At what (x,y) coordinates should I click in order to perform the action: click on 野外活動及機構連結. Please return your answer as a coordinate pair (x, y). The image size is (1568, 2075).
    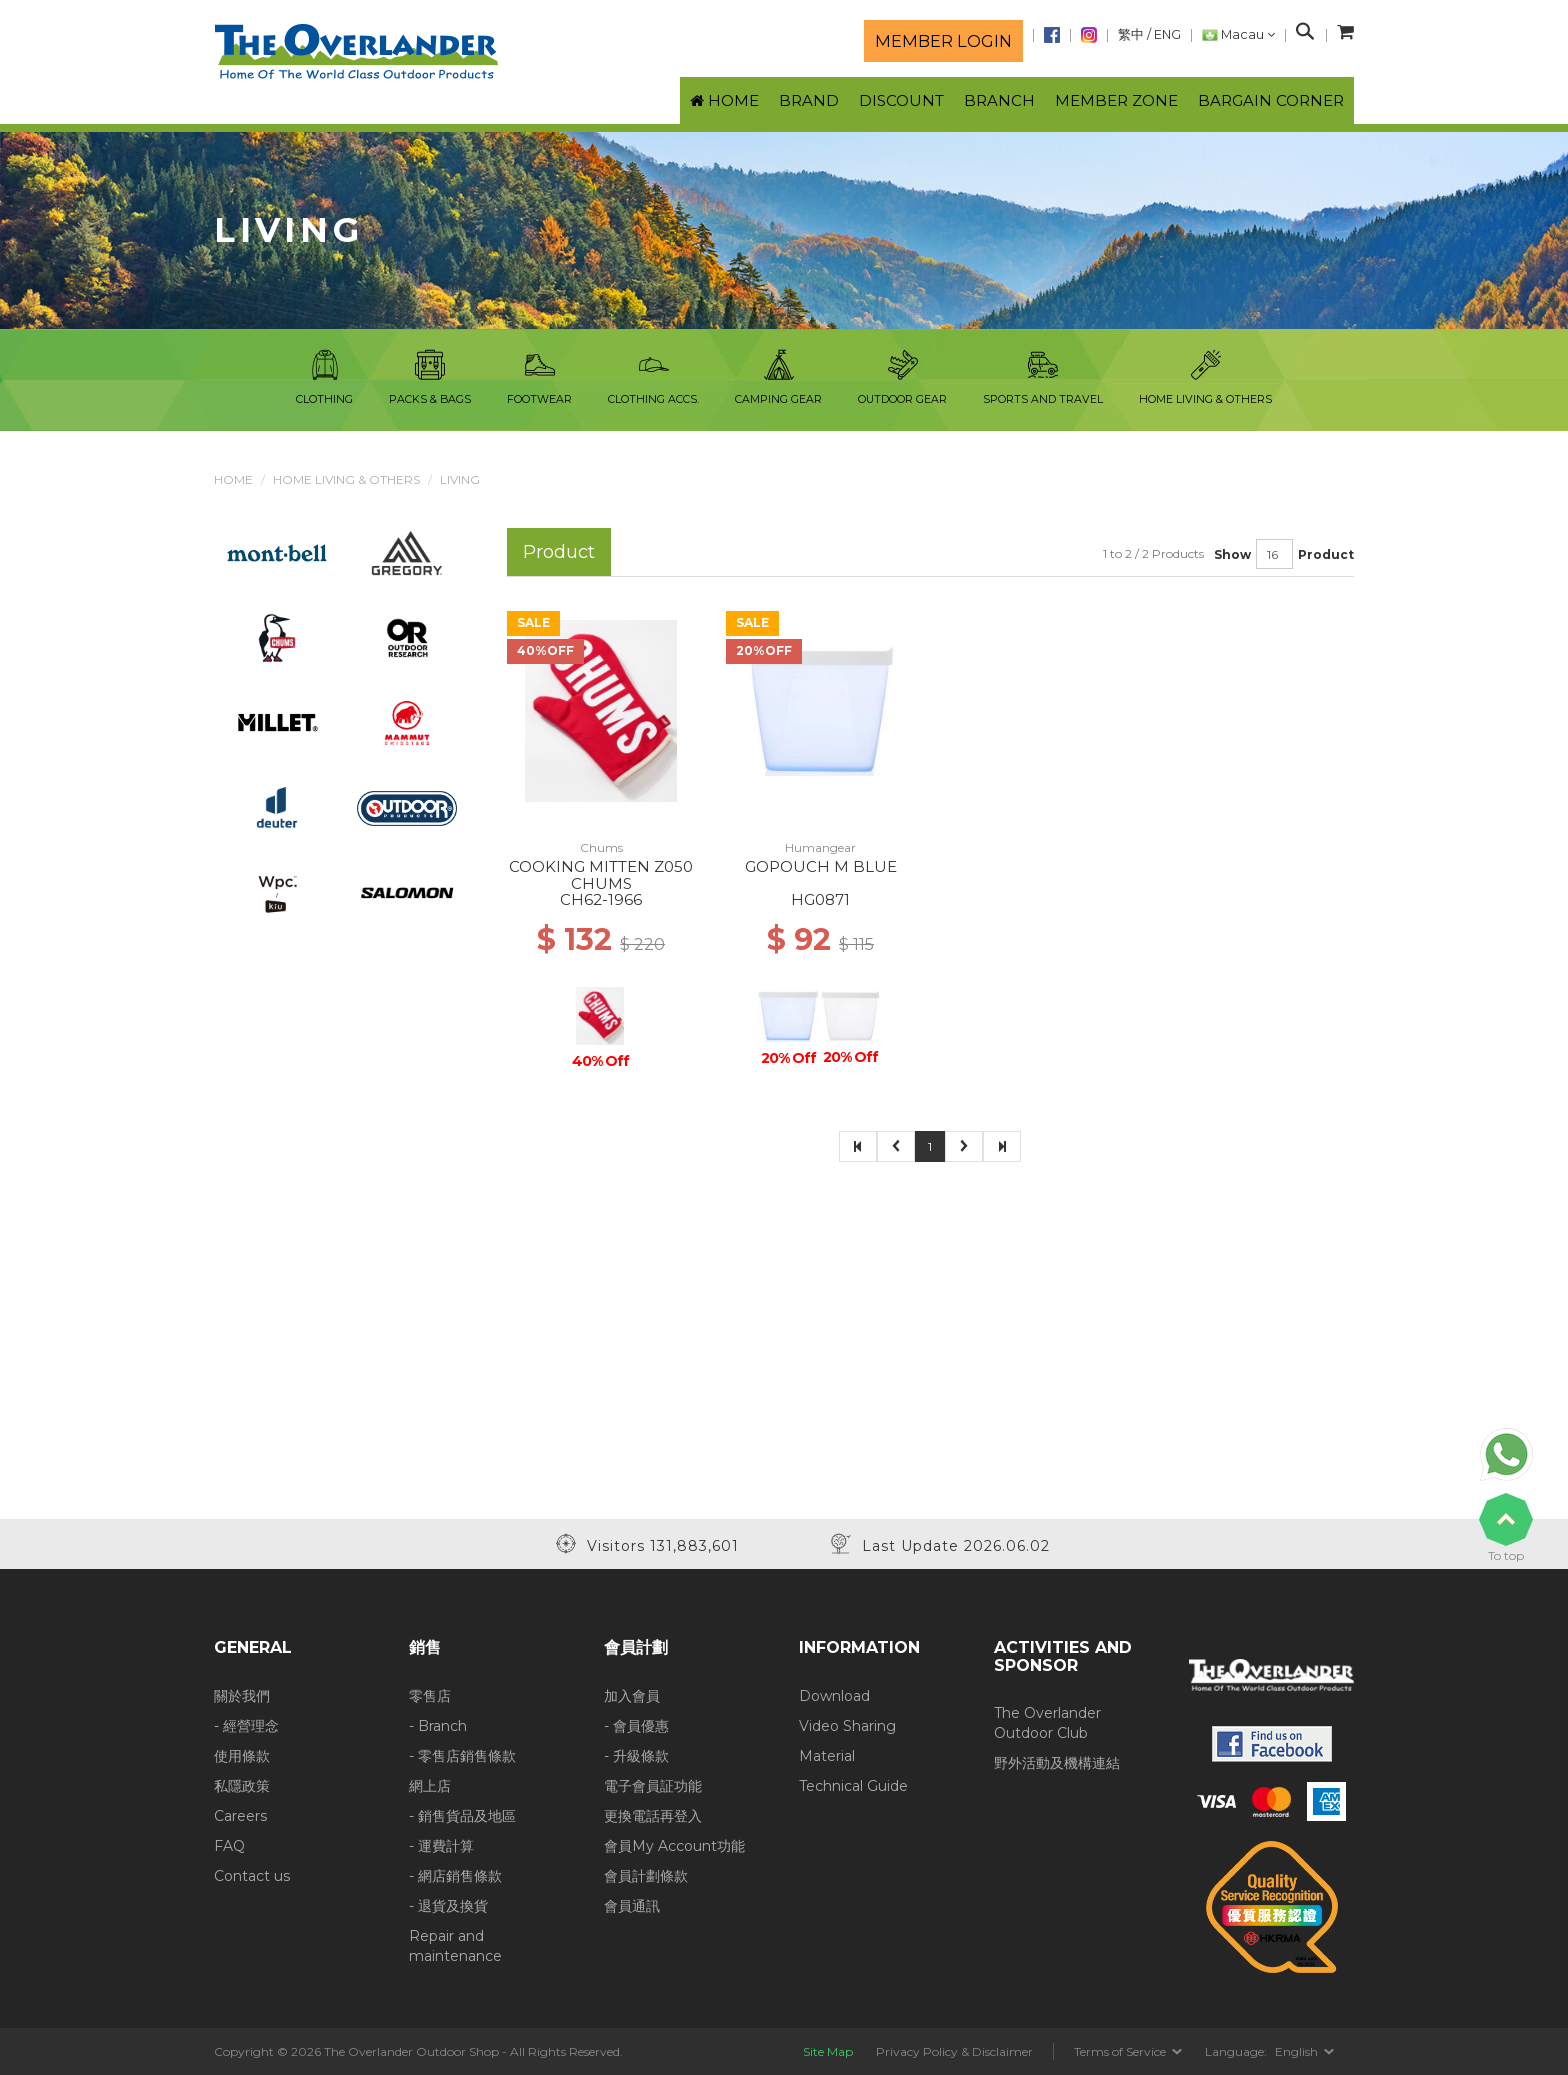
    Looking at the image, I should click on (1057, 1763).